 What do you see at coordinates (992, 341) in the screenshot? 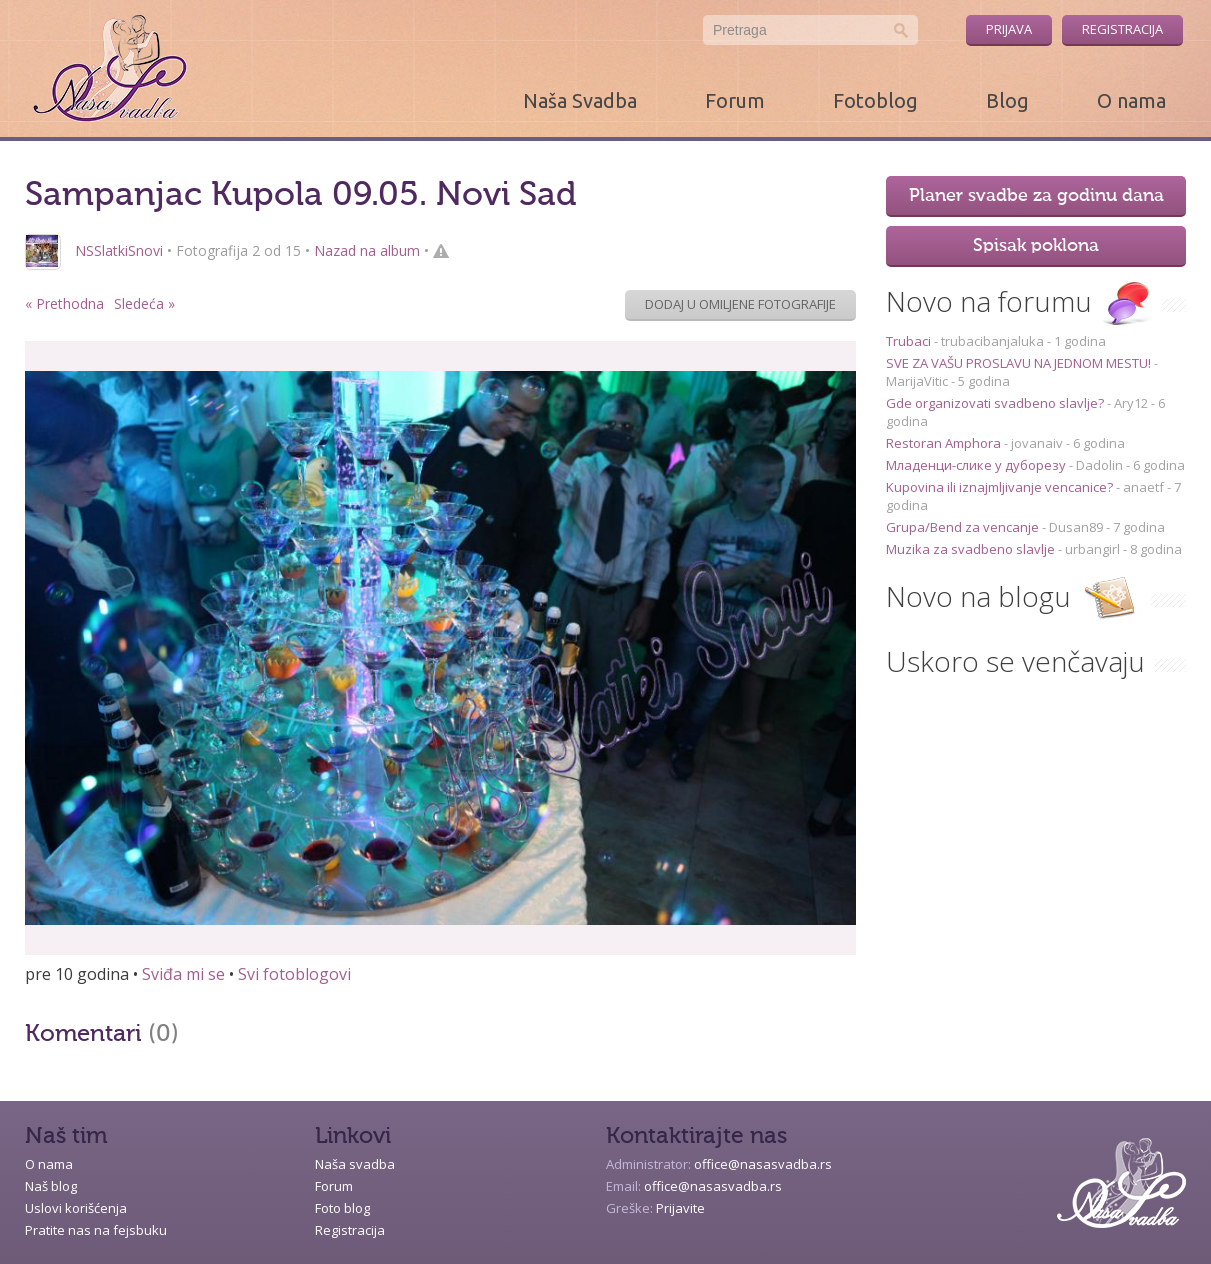
I see `trubacibanjaluka` at bounding box center [992, 341].